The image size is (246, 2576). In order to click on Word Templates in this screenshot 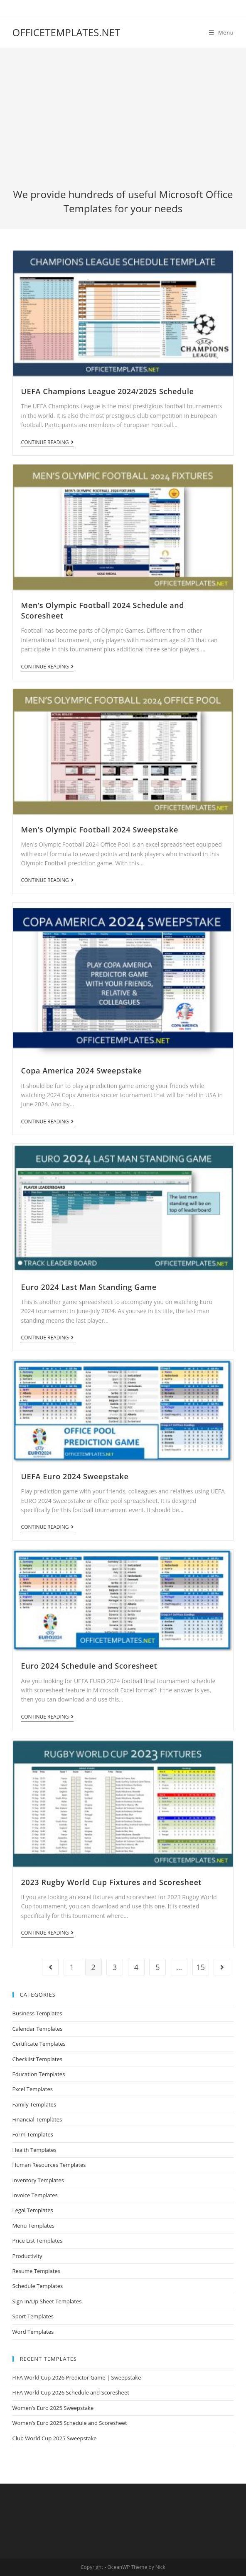, I will do `click(33, 2331)`.